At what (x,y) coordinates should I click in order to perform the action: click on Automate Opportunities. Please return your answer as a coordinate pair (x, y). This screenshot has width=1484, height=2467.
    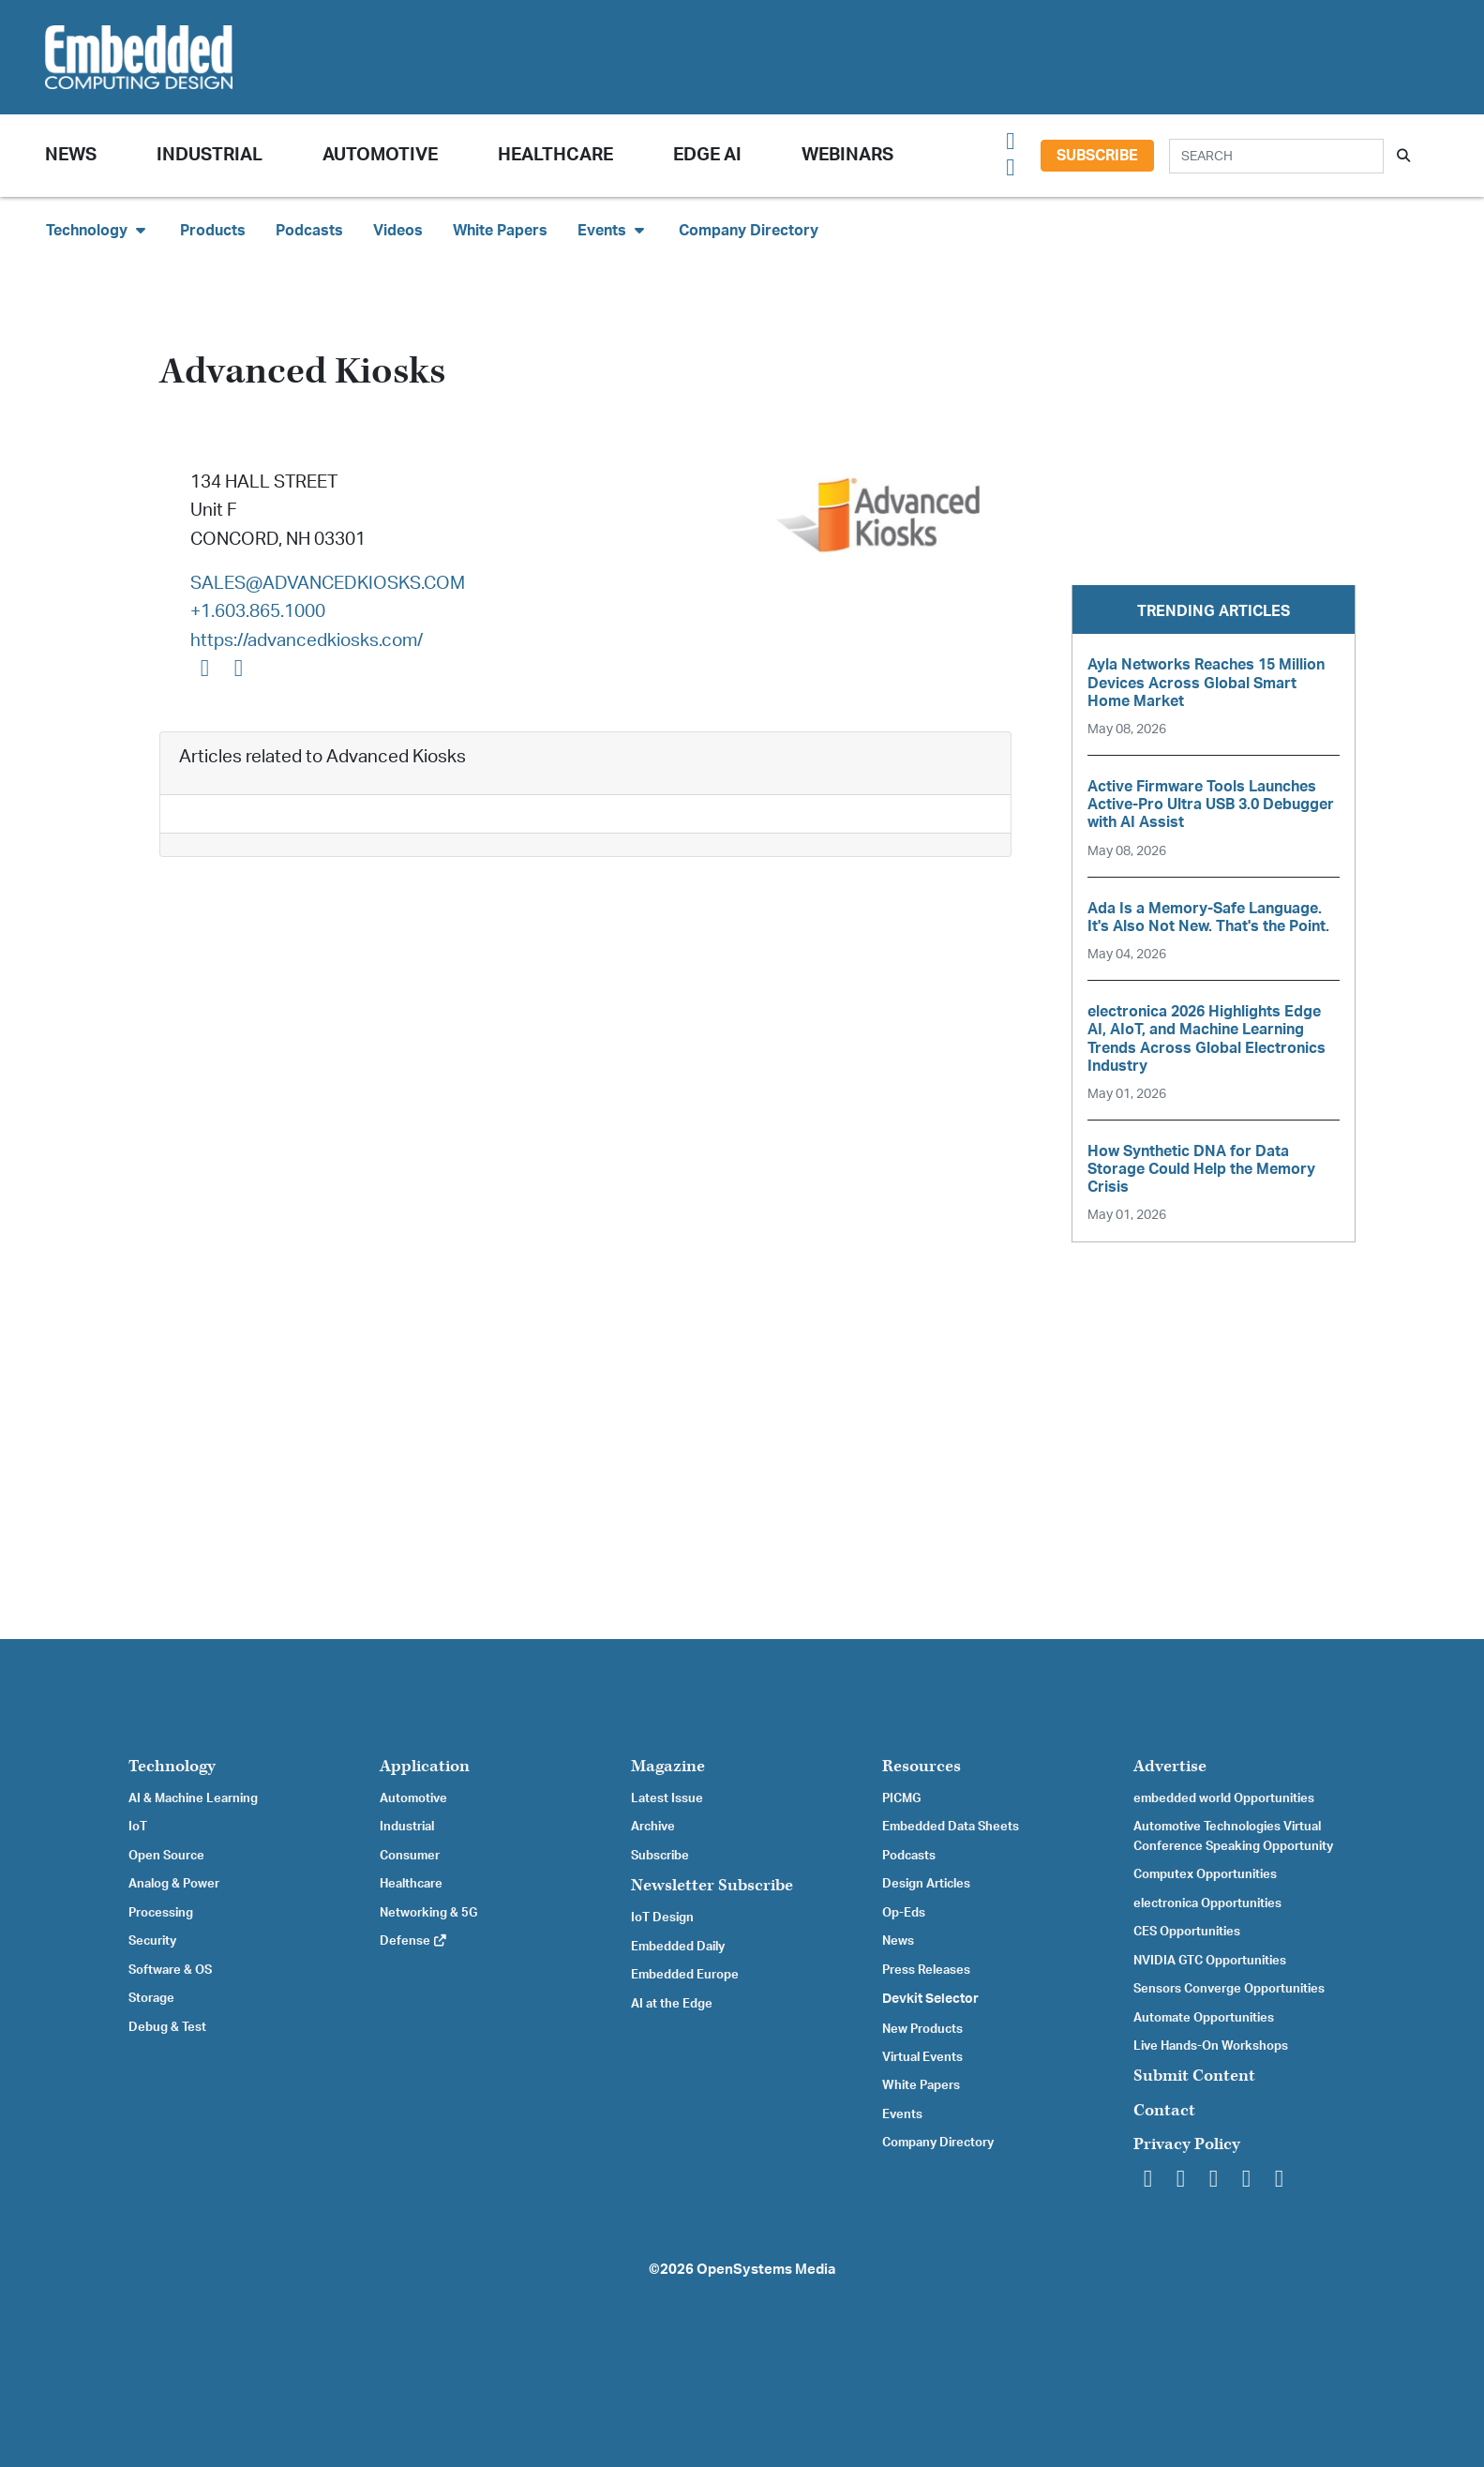
    Looking at the image, I should click on (1203, 2017).